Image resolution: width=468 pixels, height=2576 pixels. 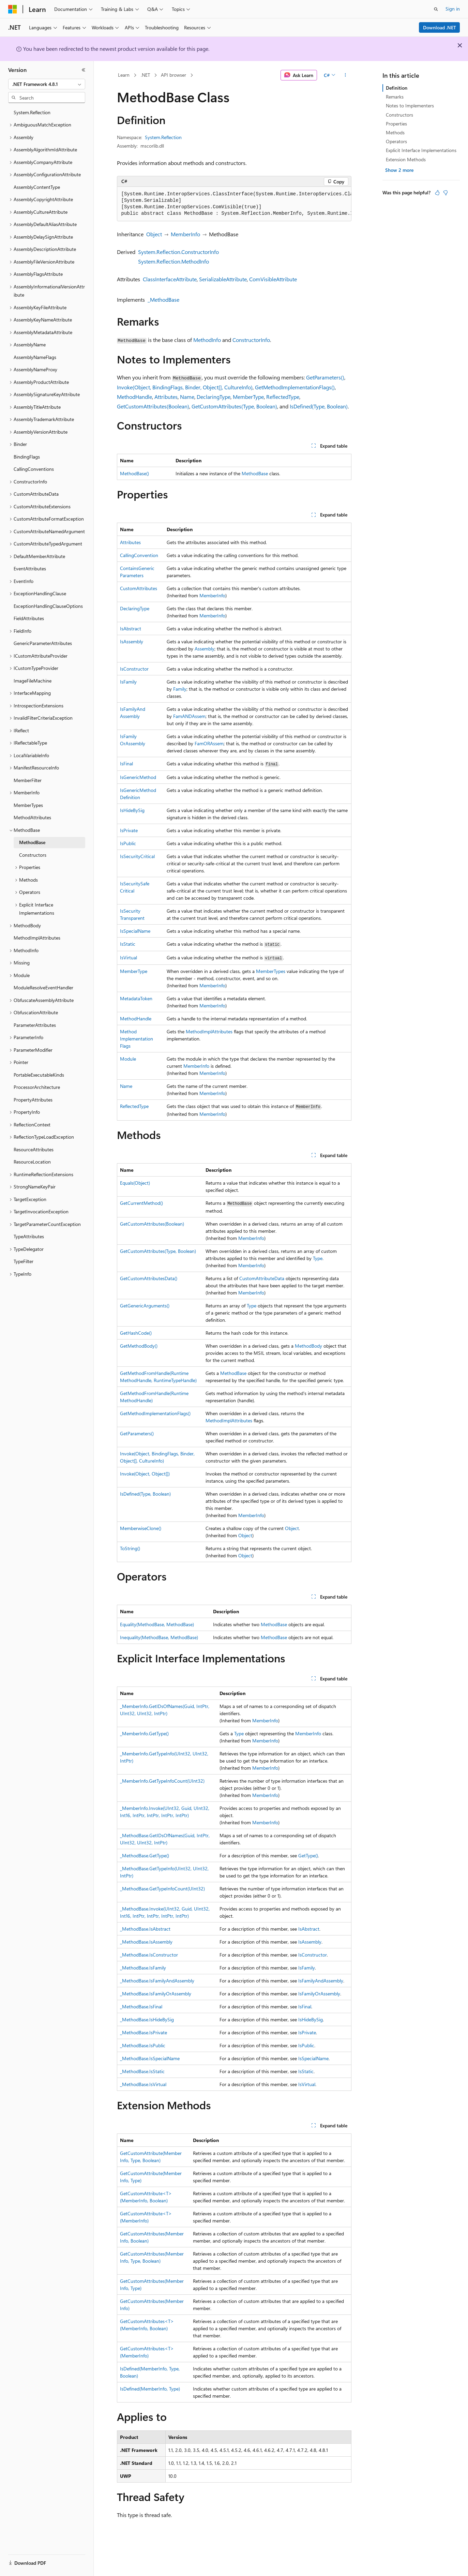 What do you see at coordinates (396, 88) in the screenshot?
I see `Definition` at bounding box center [396, 88].